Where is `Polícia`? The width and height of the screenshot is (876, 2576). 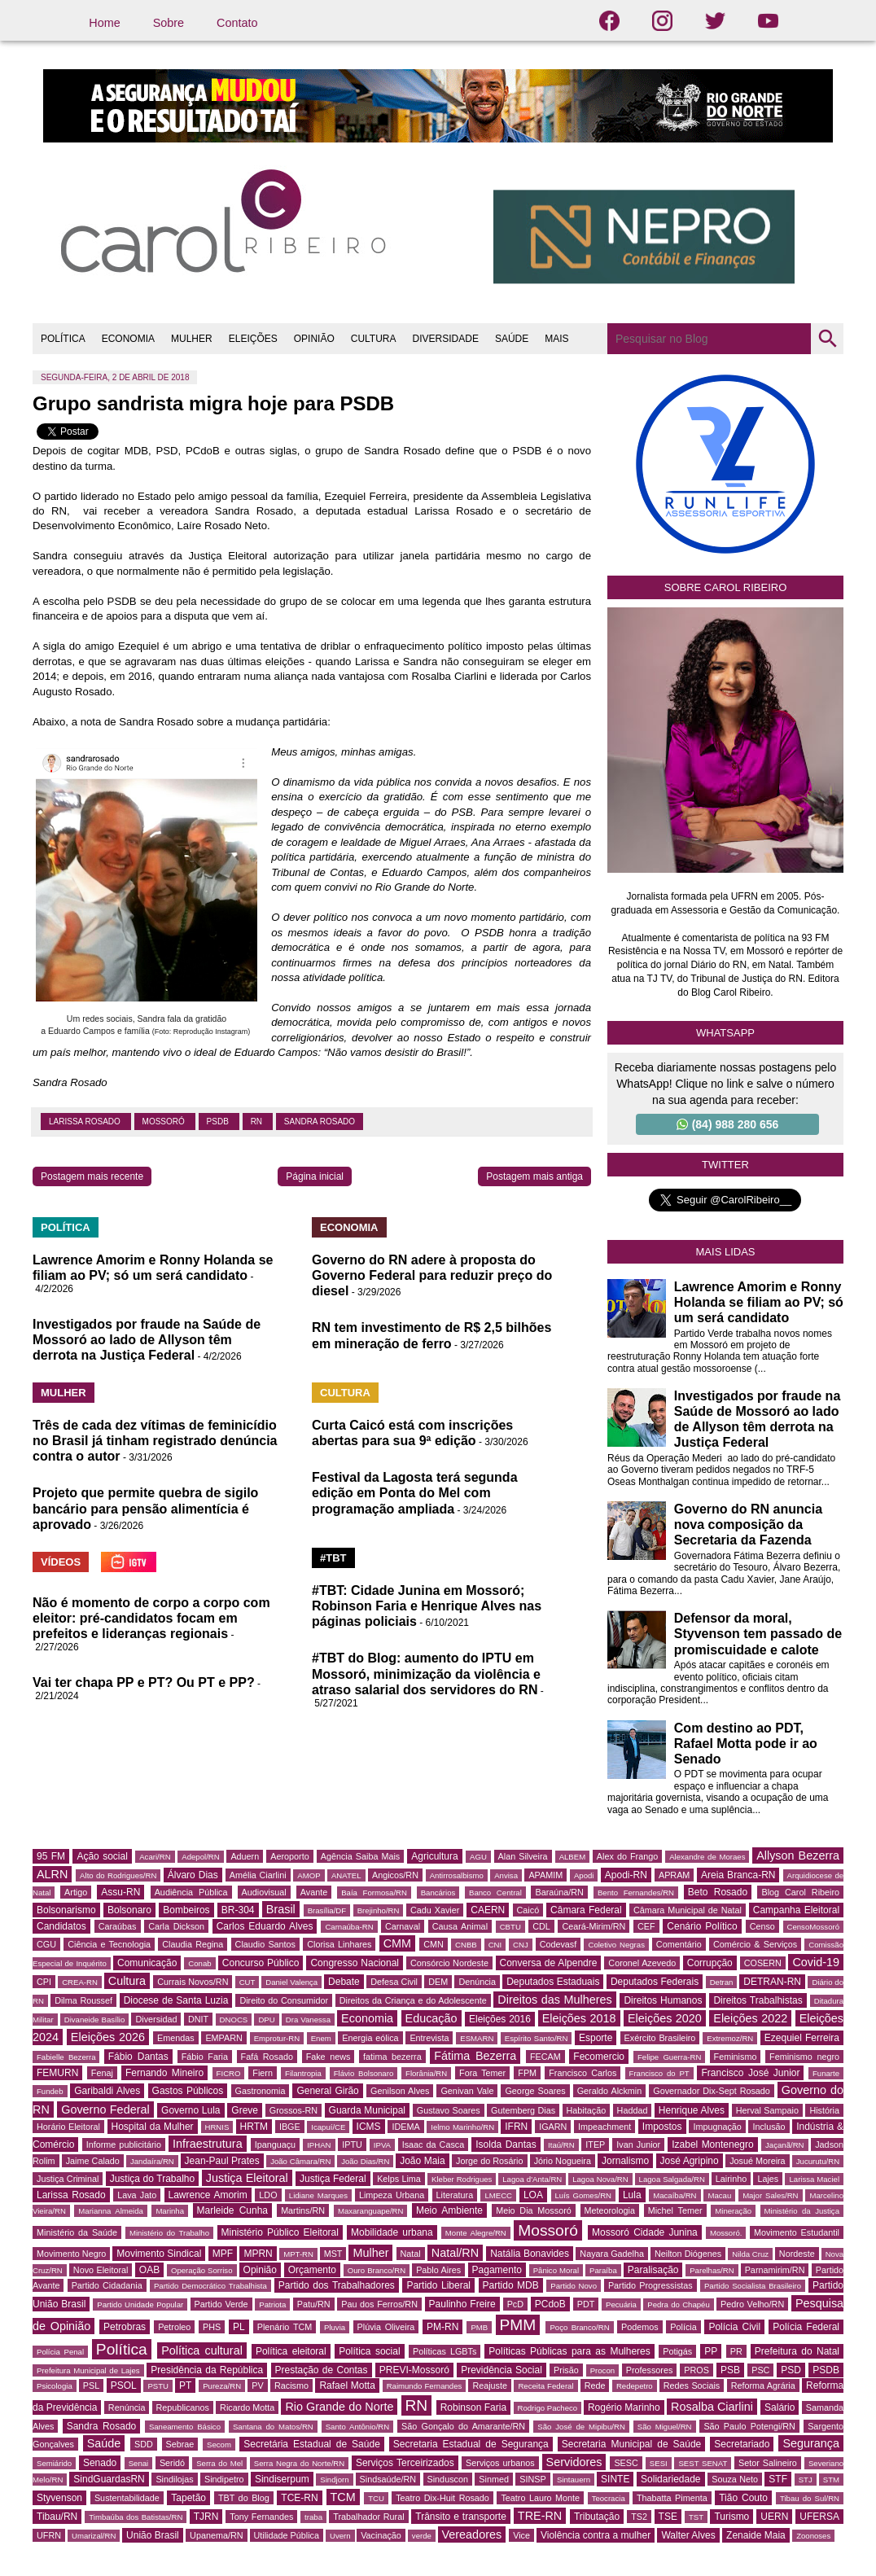 Polícia is located at coordinates (683, 2327).